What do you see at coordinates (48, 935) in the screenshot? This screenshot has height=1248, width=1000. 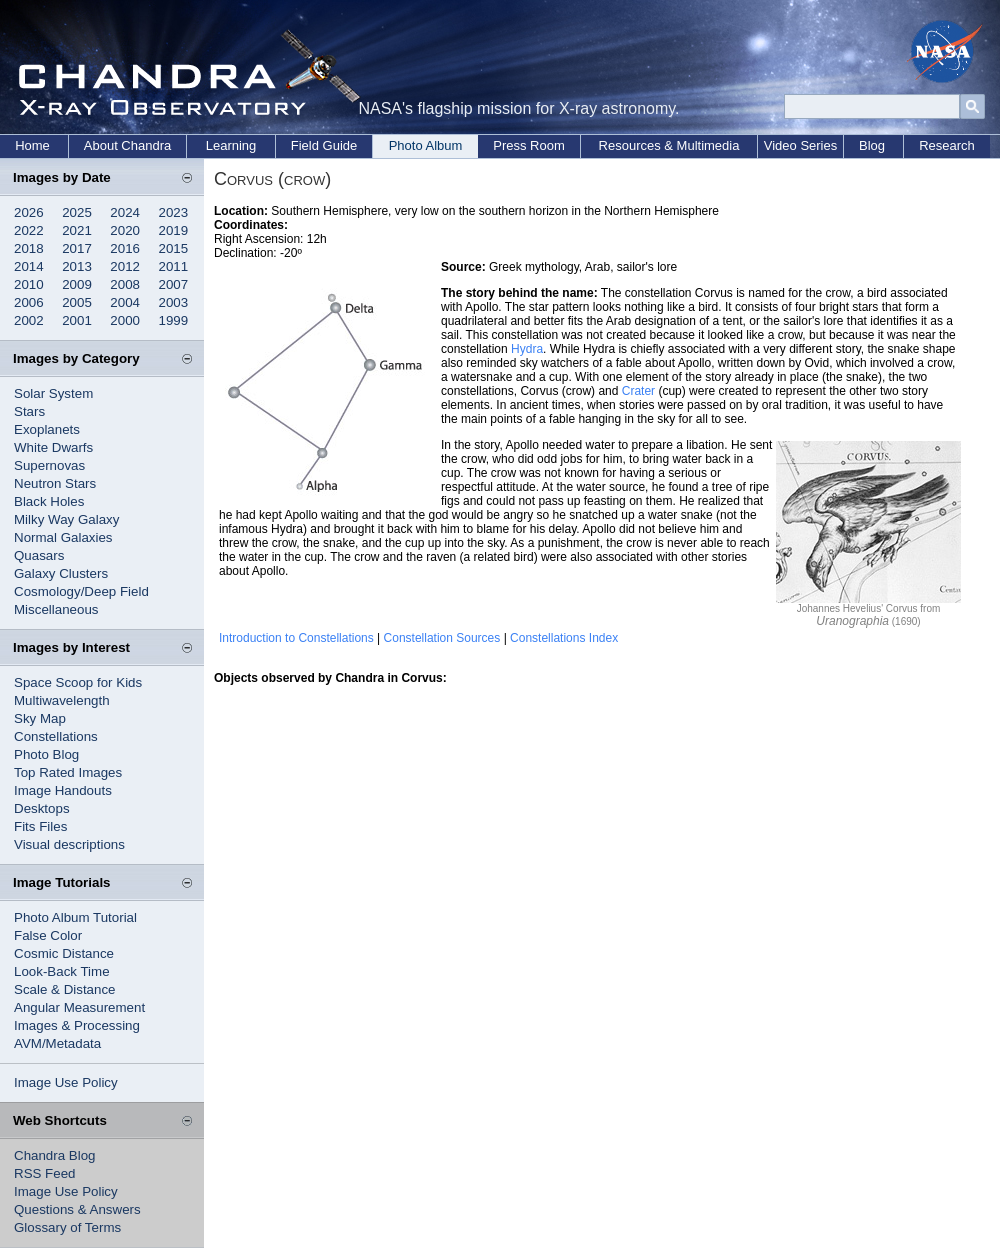 I see `False Color` at bounding box center [48, 935].